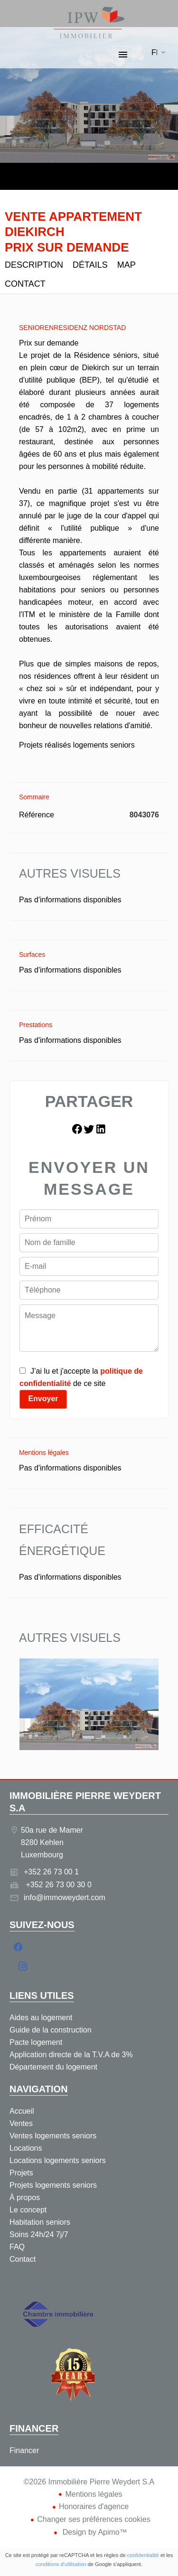 The image size is (178, 2576). I want to click on ©2026 Immobilière Pierre Weydert S.A, so click(89, 2482).